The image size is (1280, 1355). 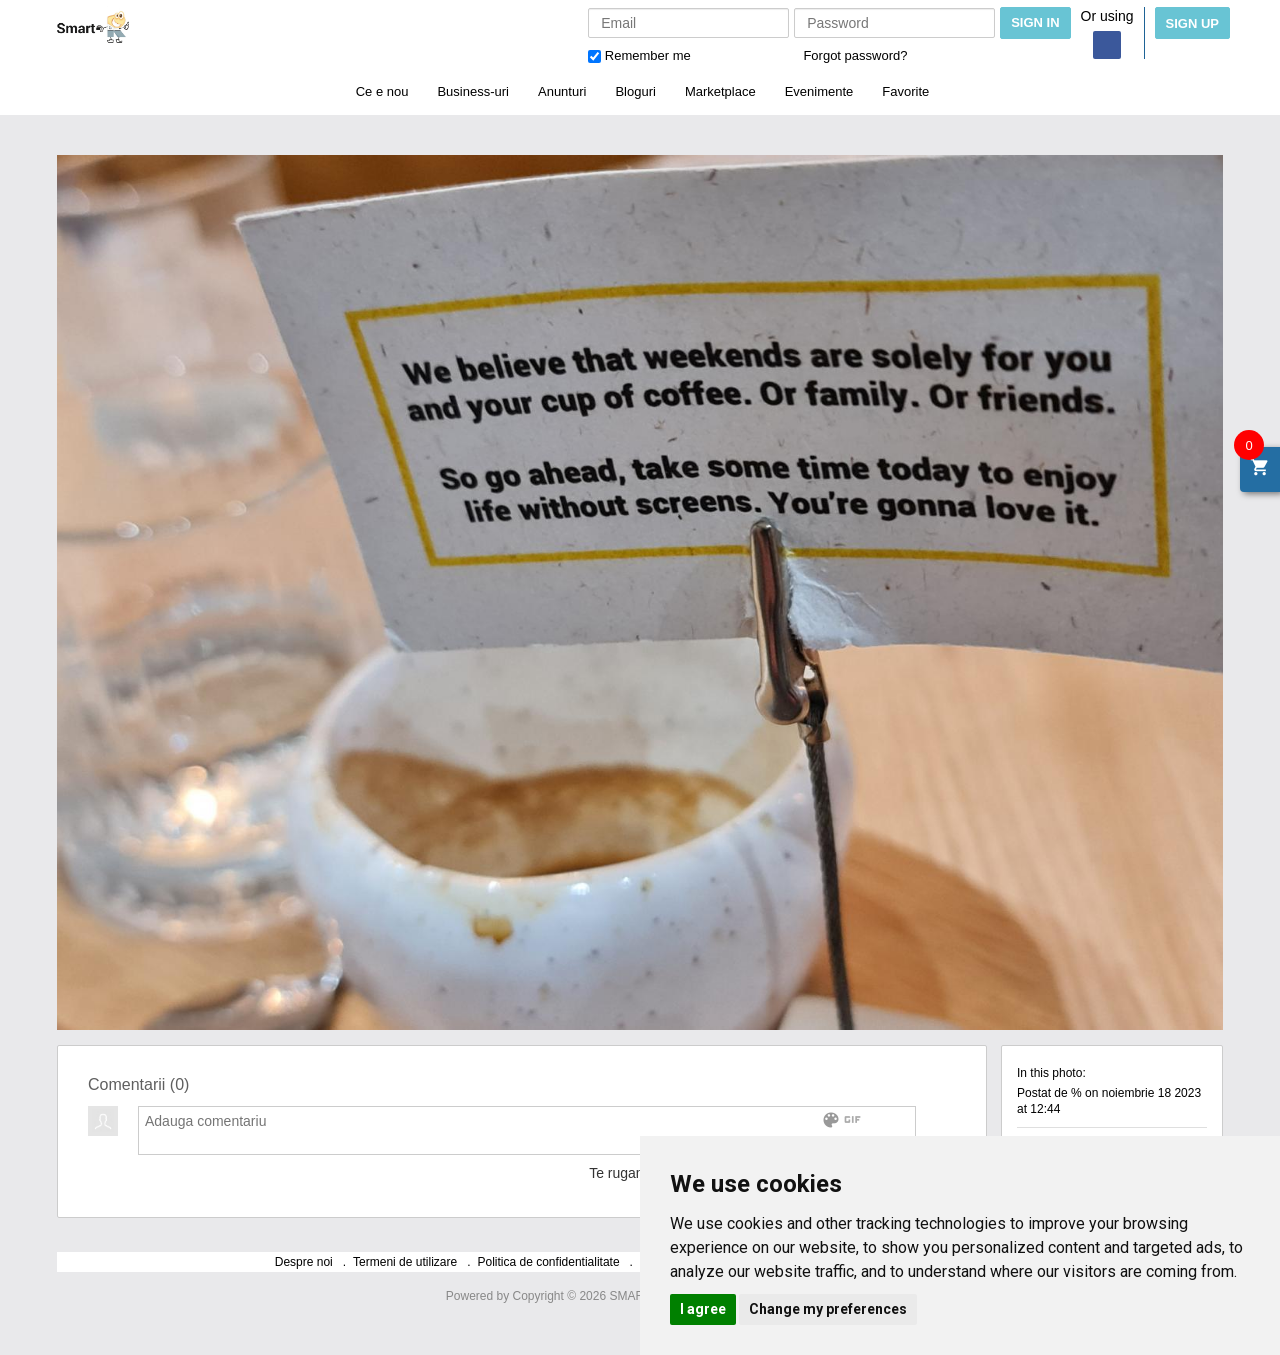 What do you see at coordinates (720, 91) in the screenshot?
I see `Marketplace` at bounding box center [720, 91].